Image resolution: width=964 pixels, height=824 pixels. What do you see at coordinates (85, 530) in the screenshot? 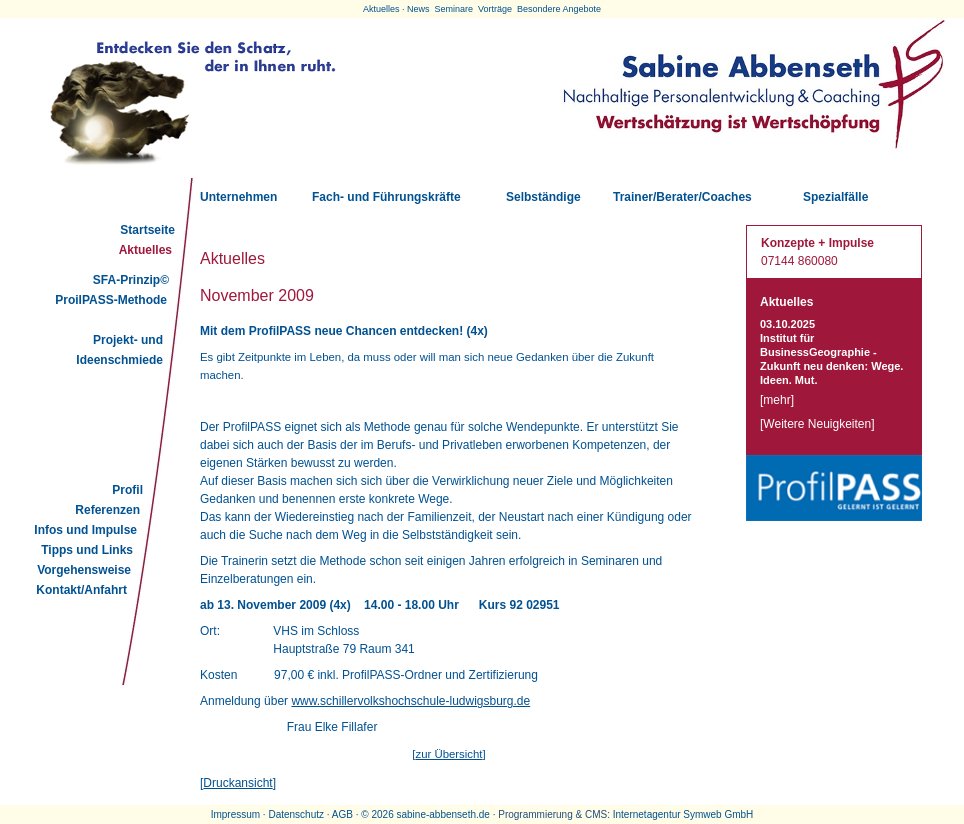
I see `Infos und Impulse` at bounding box center [85, 530].